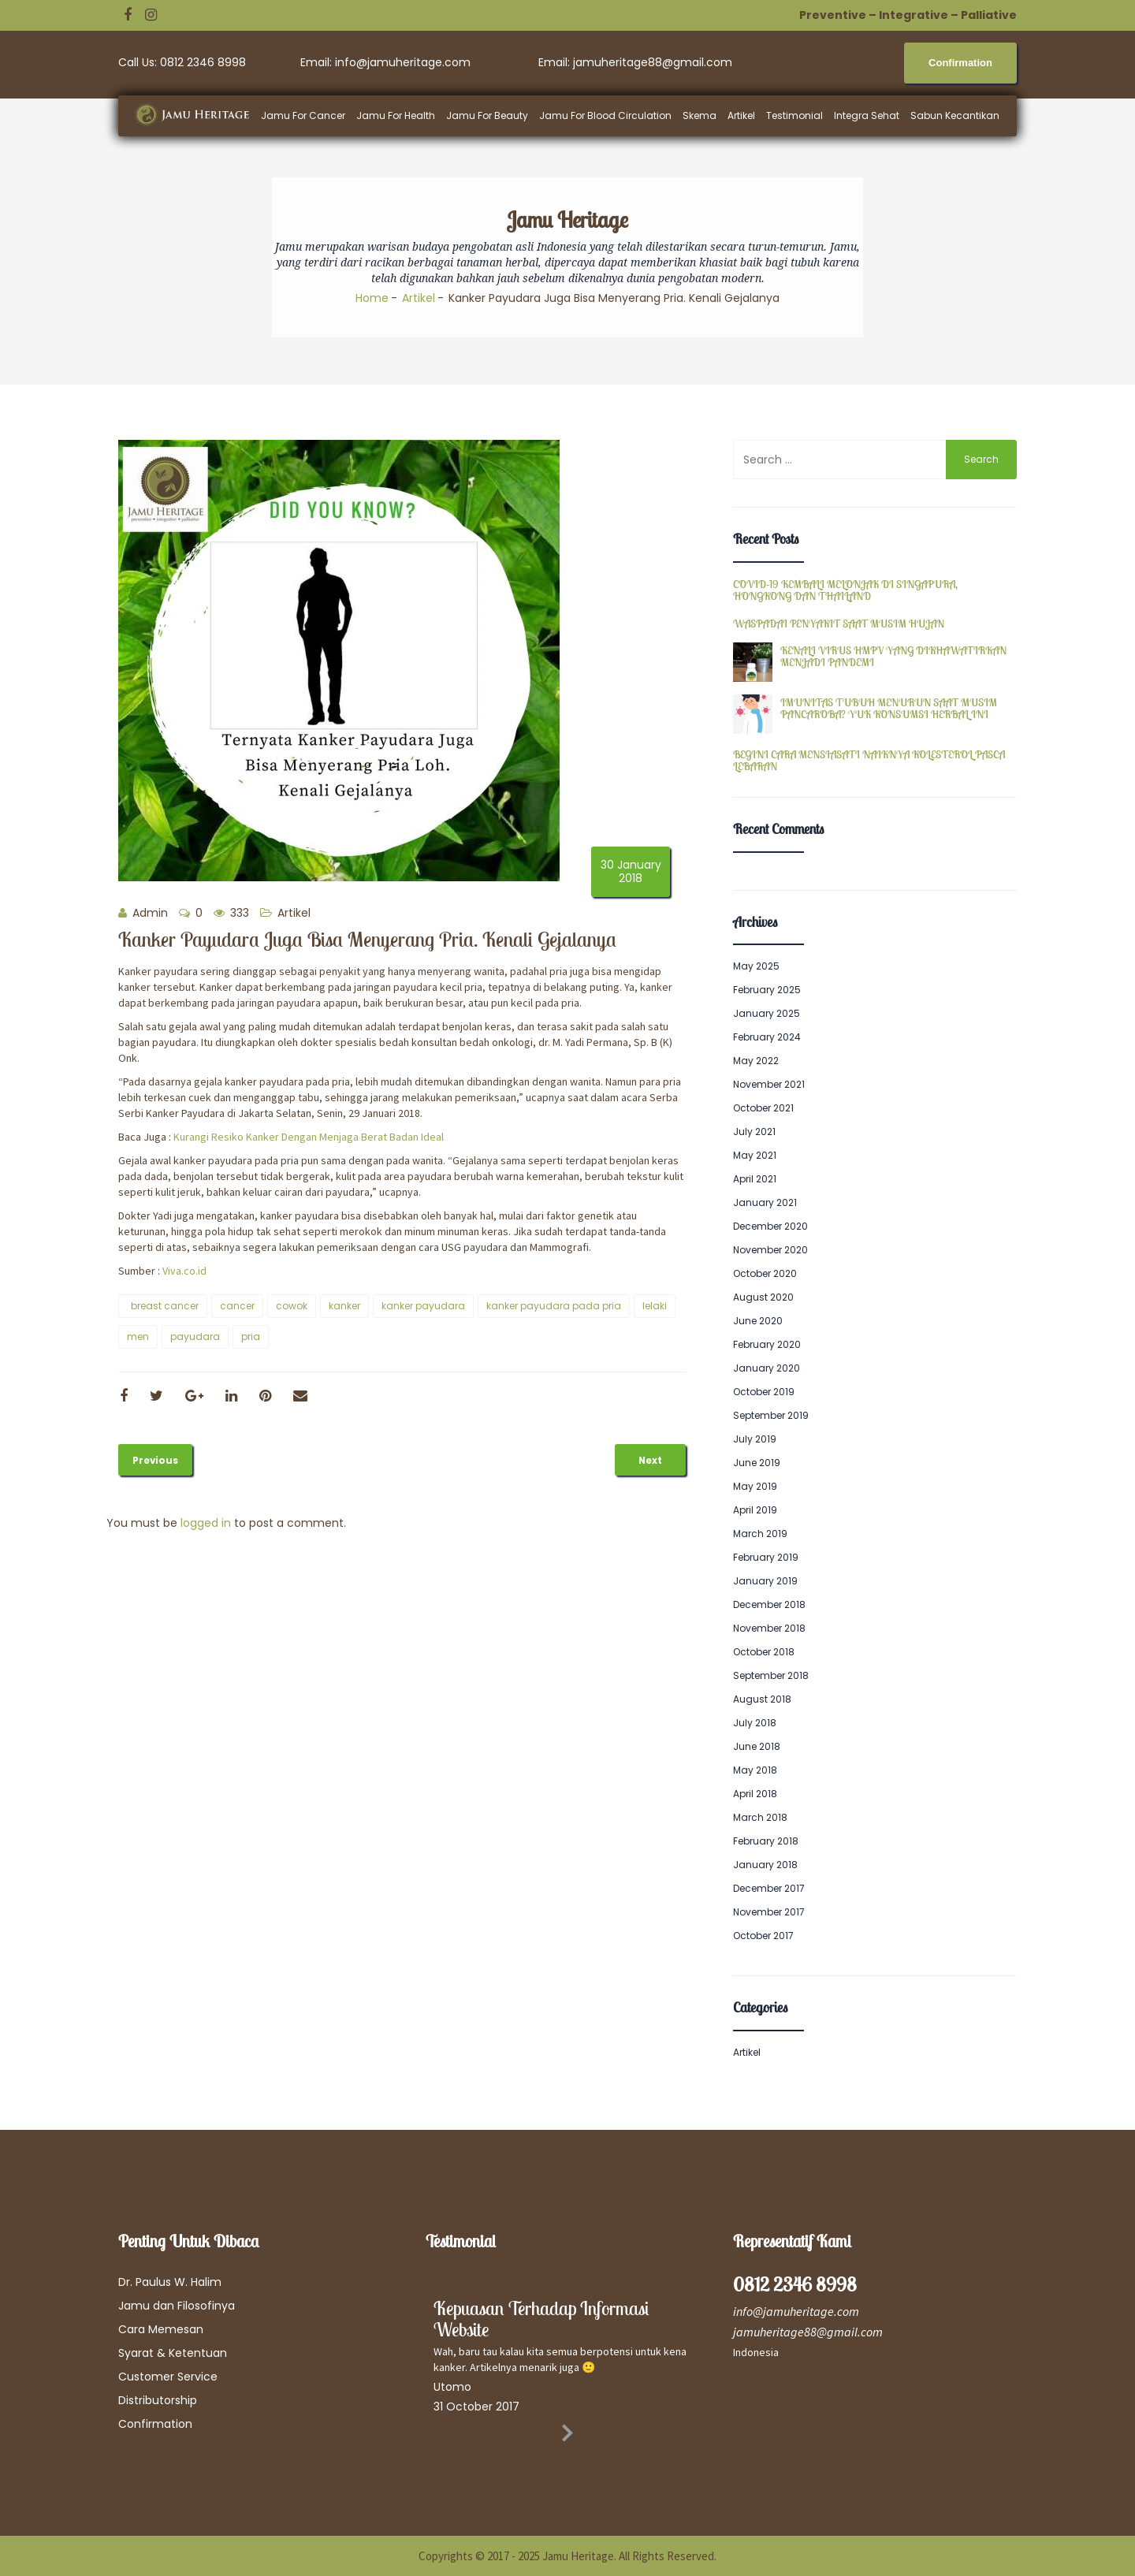 The image size is (1135, 2576). Describe the element at coordinates (838, 624) in the screenshot. I see `WASPADAI PENYAKIT SAAT MUSIM HUJAN` at that location.